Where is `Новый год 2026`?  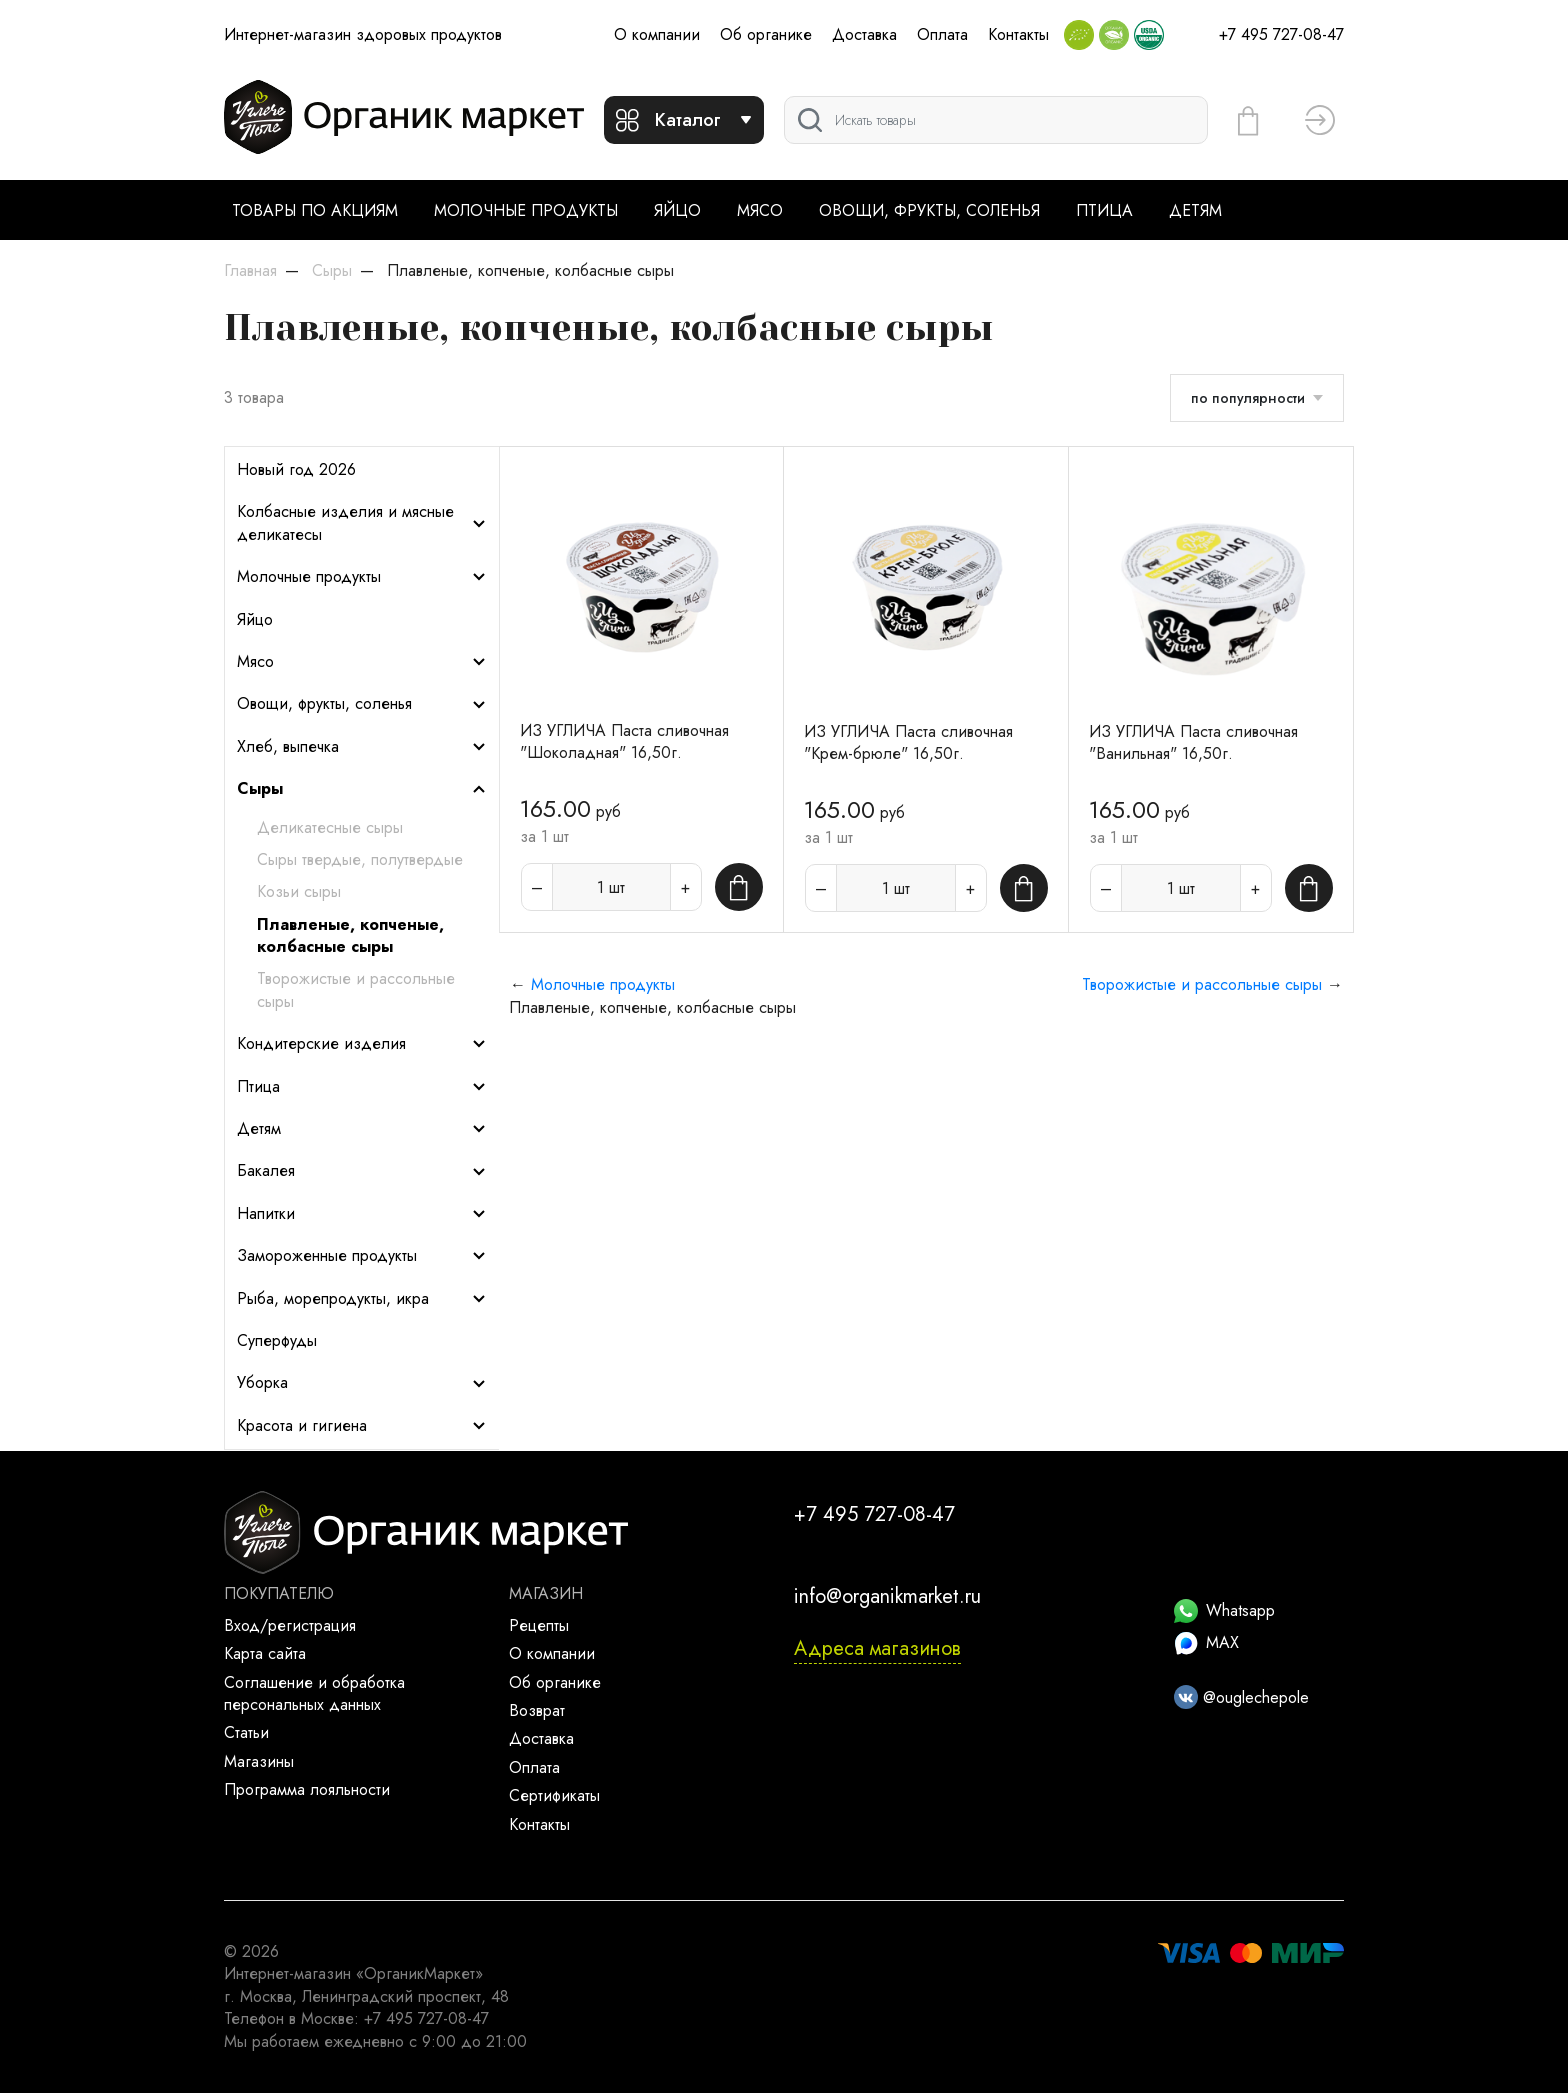
Новый год 2026 is located at coordinates (296, 470).